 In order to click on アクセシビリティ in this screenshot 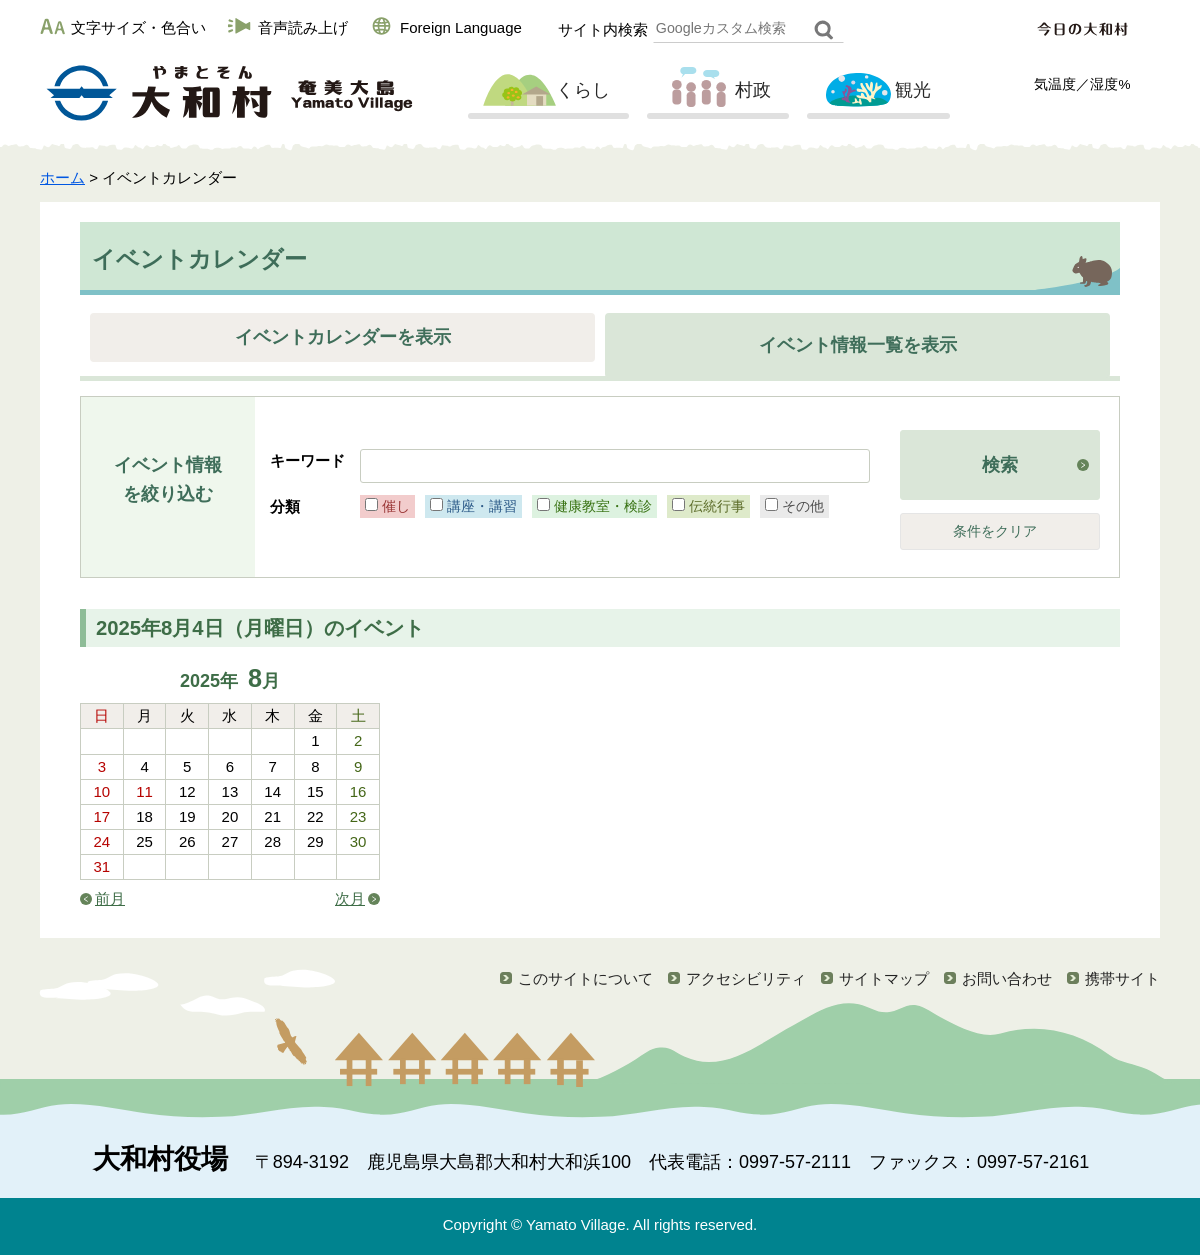, I will do `click(746, 978)`.